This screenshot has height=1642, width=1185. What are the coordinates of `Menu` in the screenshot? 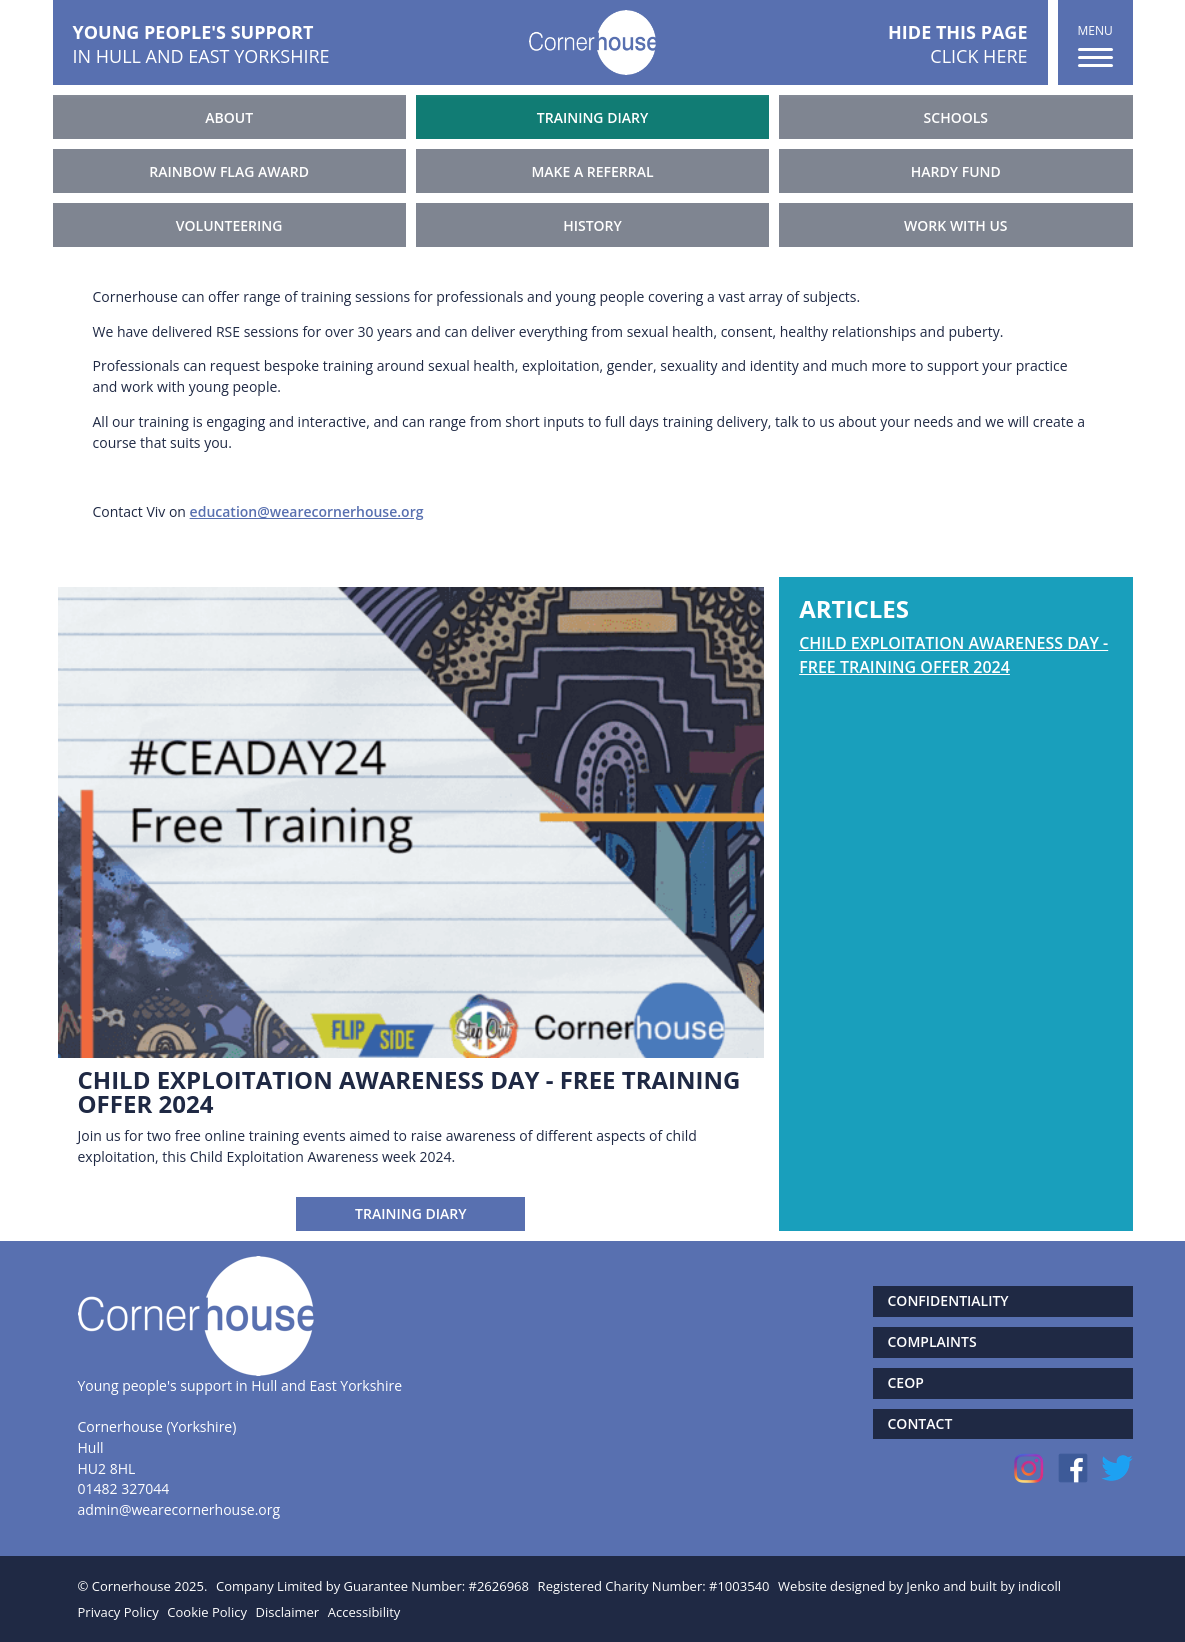 It's located at (1095, 44).